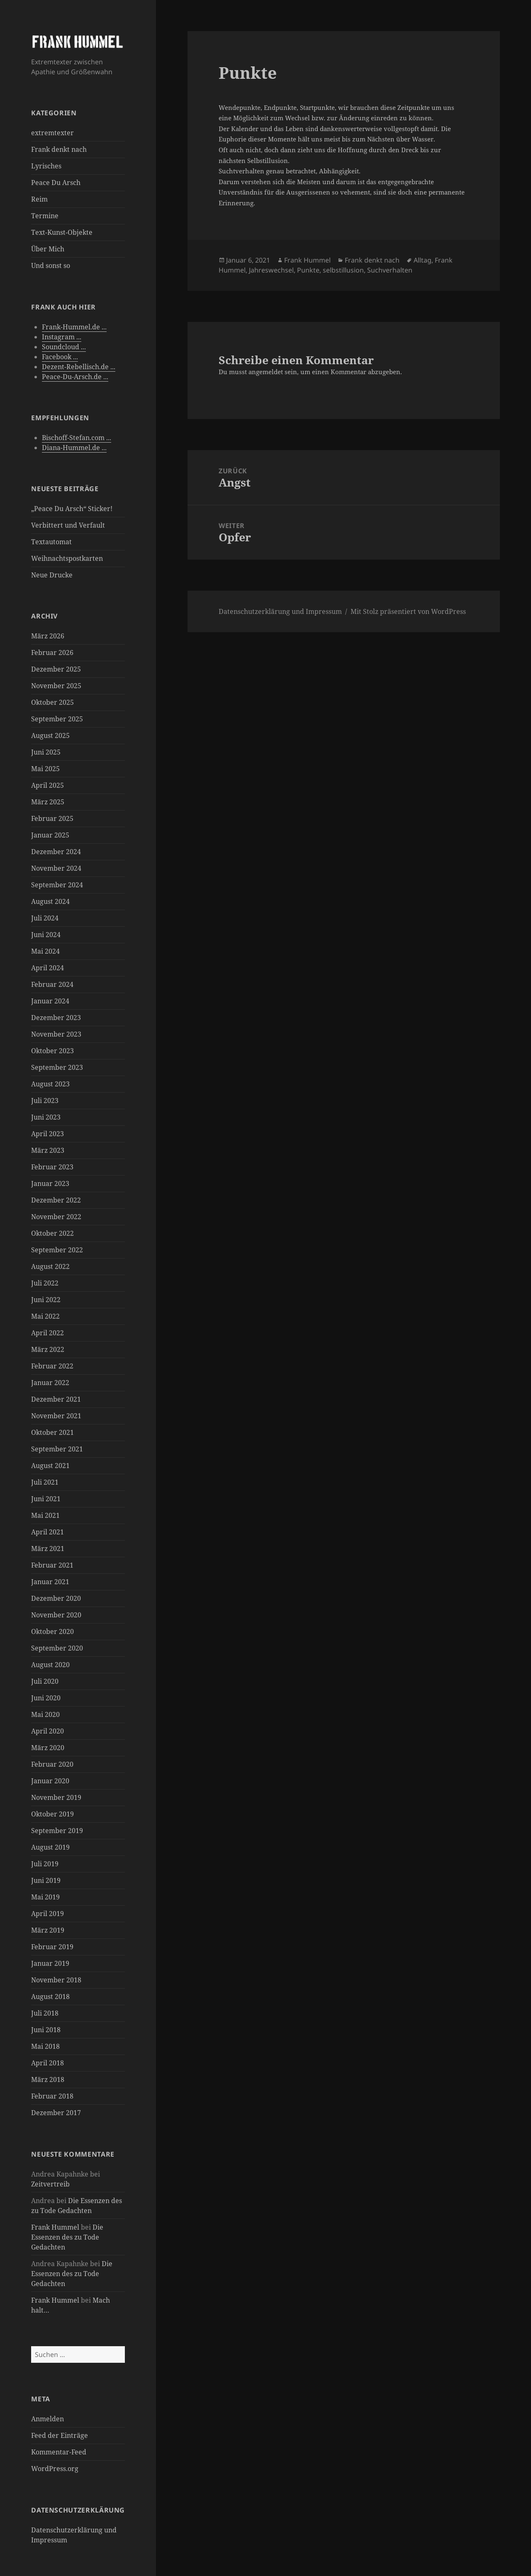  What do you see at coordinates (56, 1614) in the screenshot?
I see `November 2020` at bounding box center [56, 1614].